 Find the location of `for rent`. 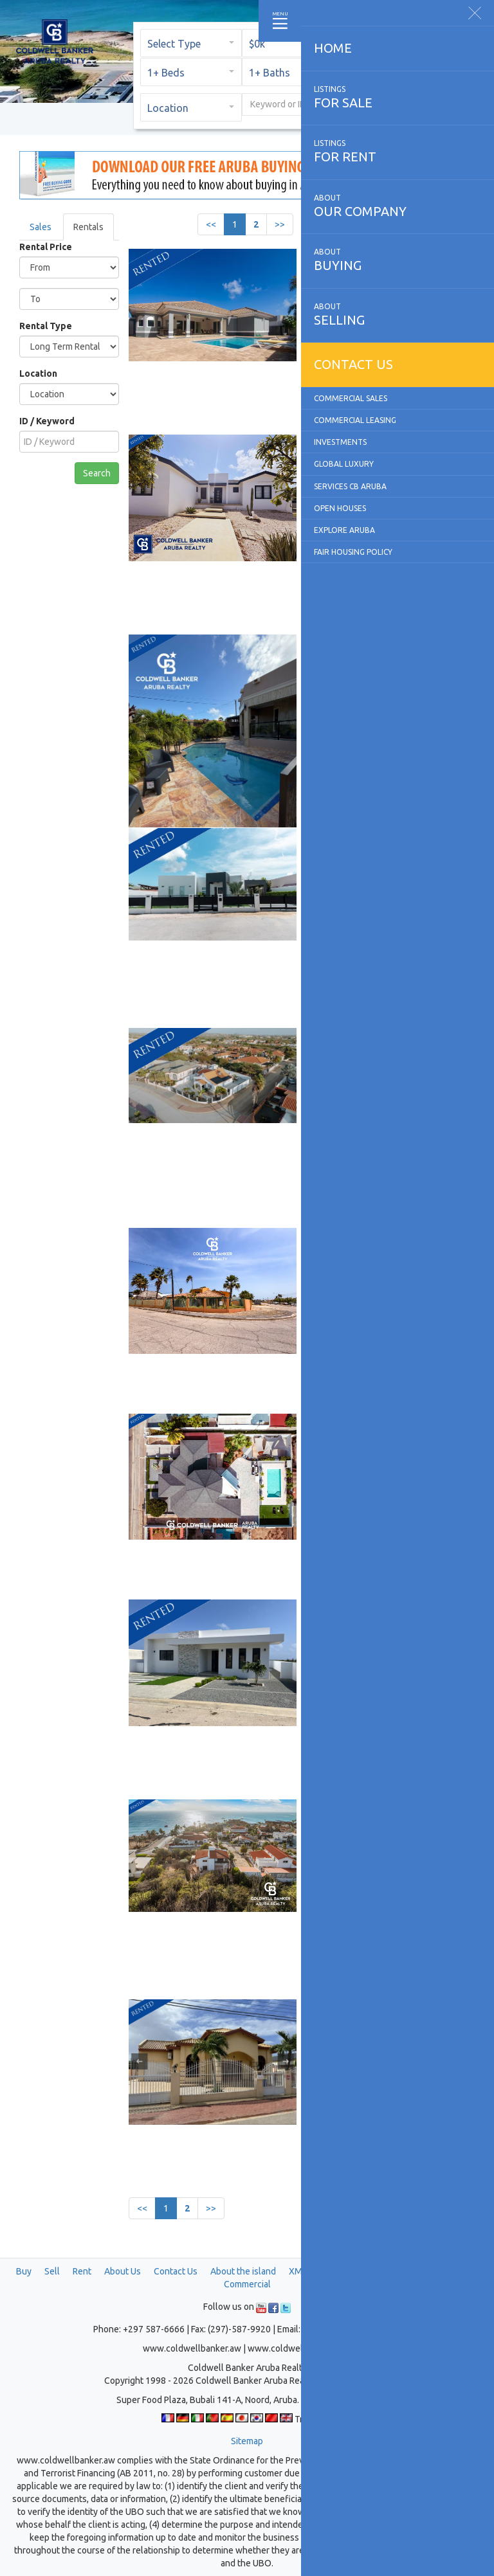

for rent is located at coordinates (397, 151).